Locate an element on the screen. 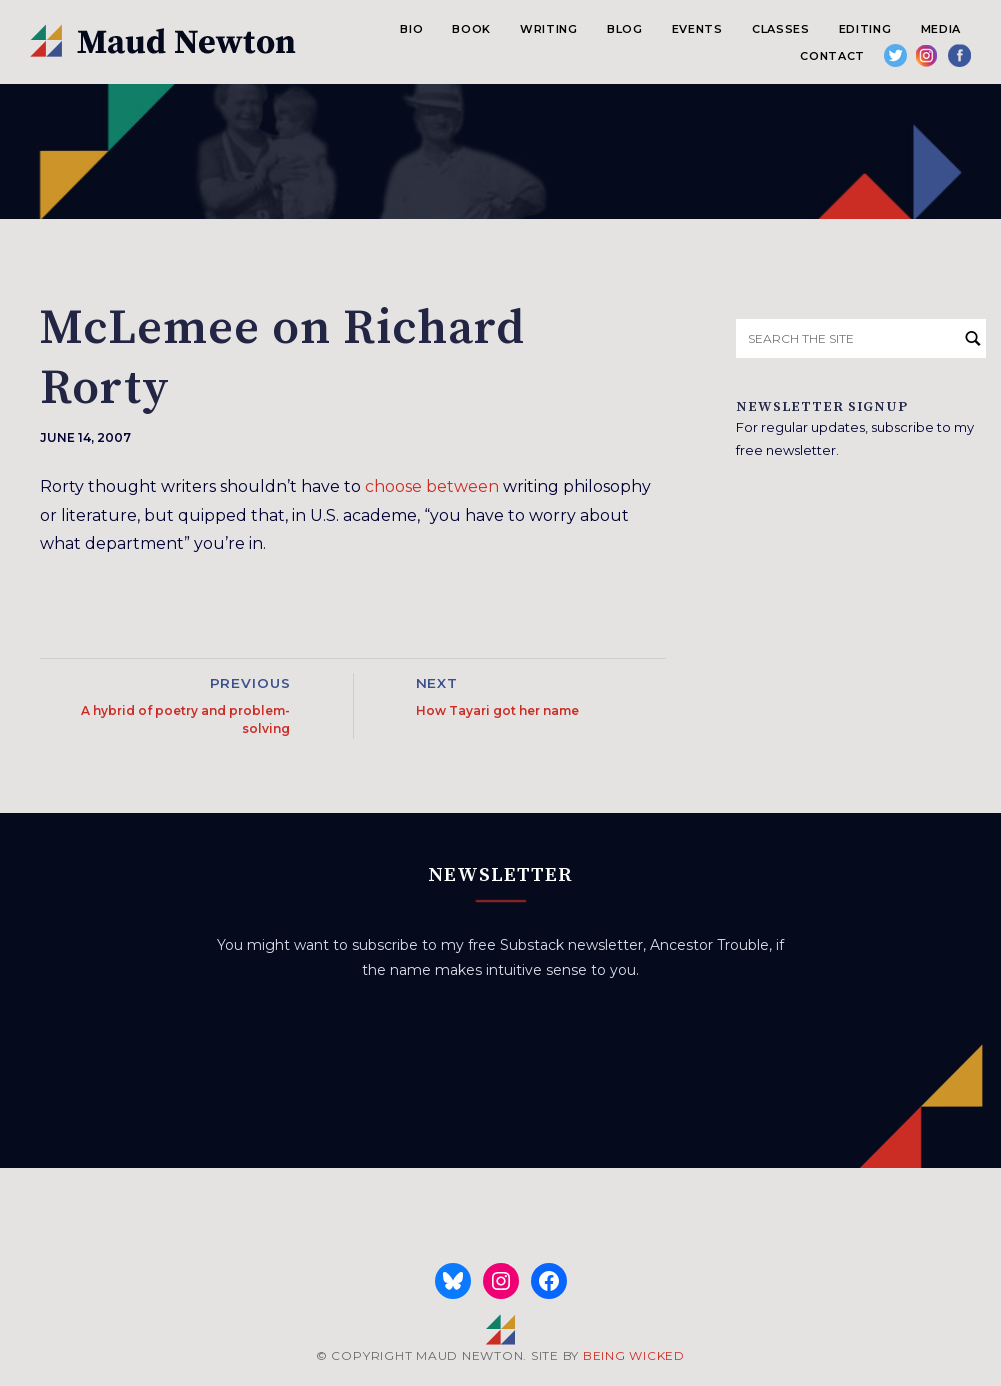 This screenshot has width=1001, height=1386. BEING WICKED is located at coordinates (634, 1355).